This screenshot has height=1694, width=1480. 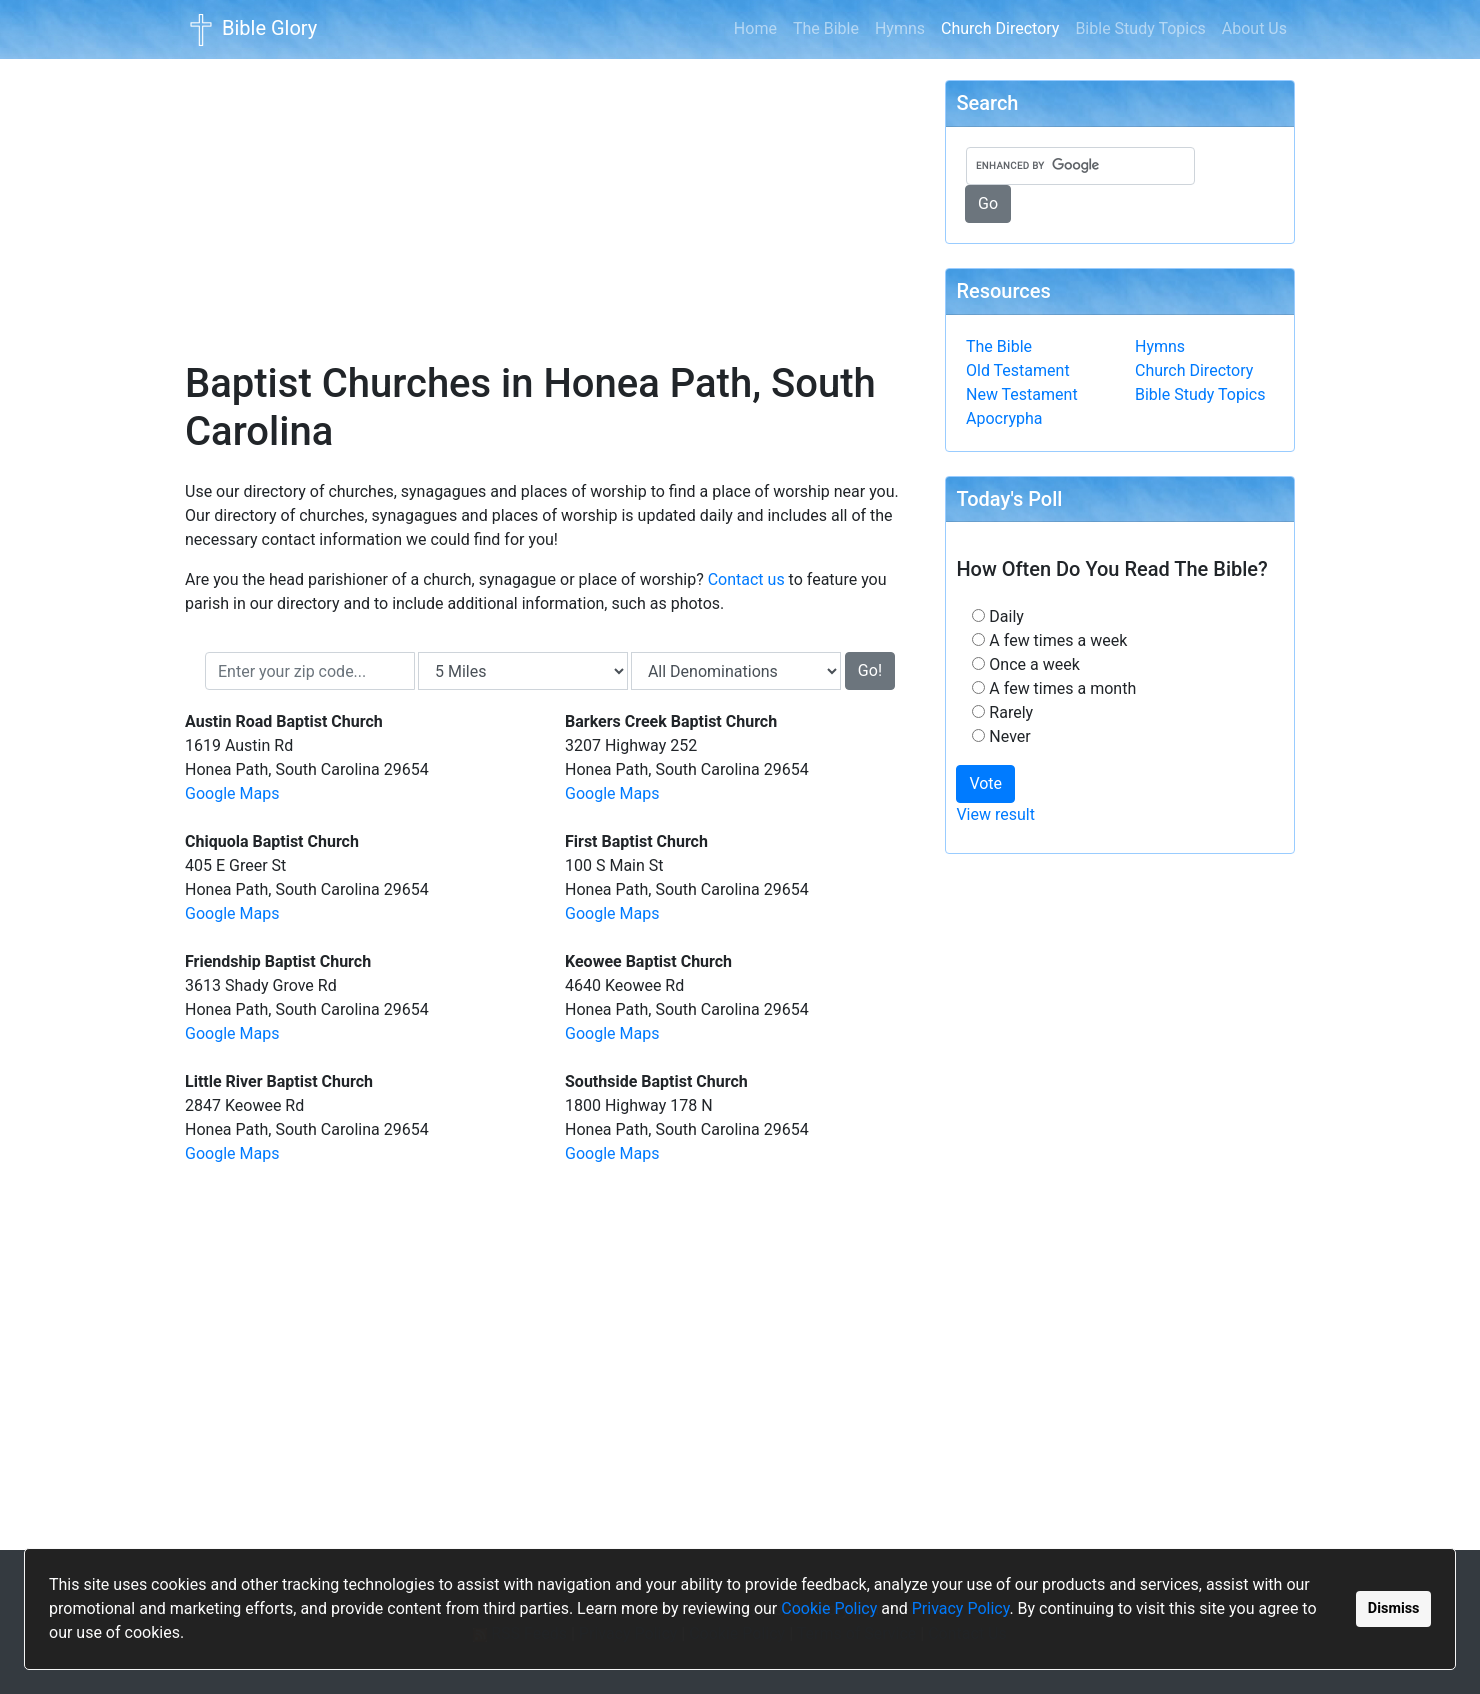 I want to click on Contact us, so click(x=746, y=579).